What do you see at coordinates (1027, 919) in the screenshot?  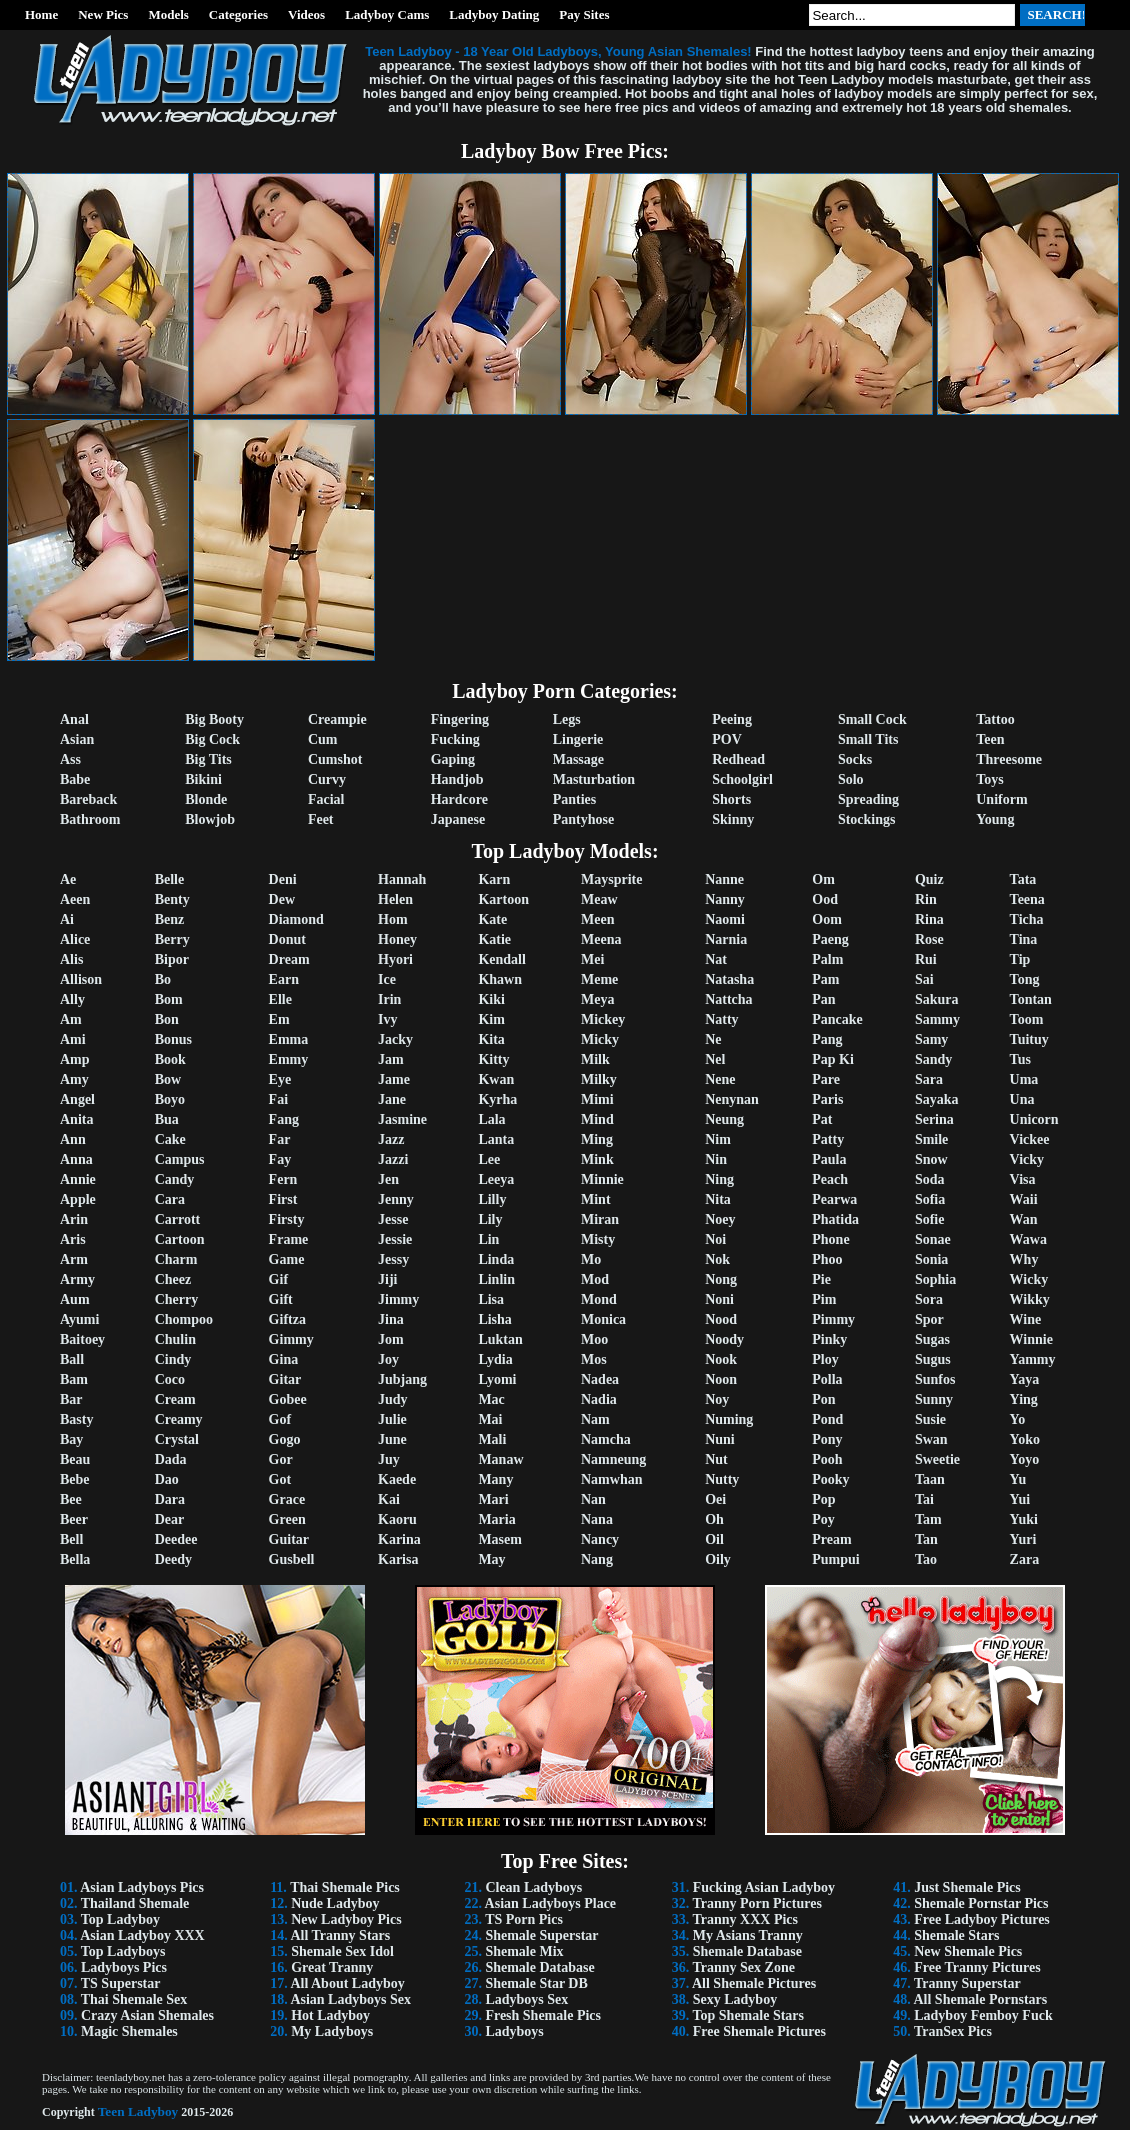 I see `Ticha` at bounding box center [1027, 919].